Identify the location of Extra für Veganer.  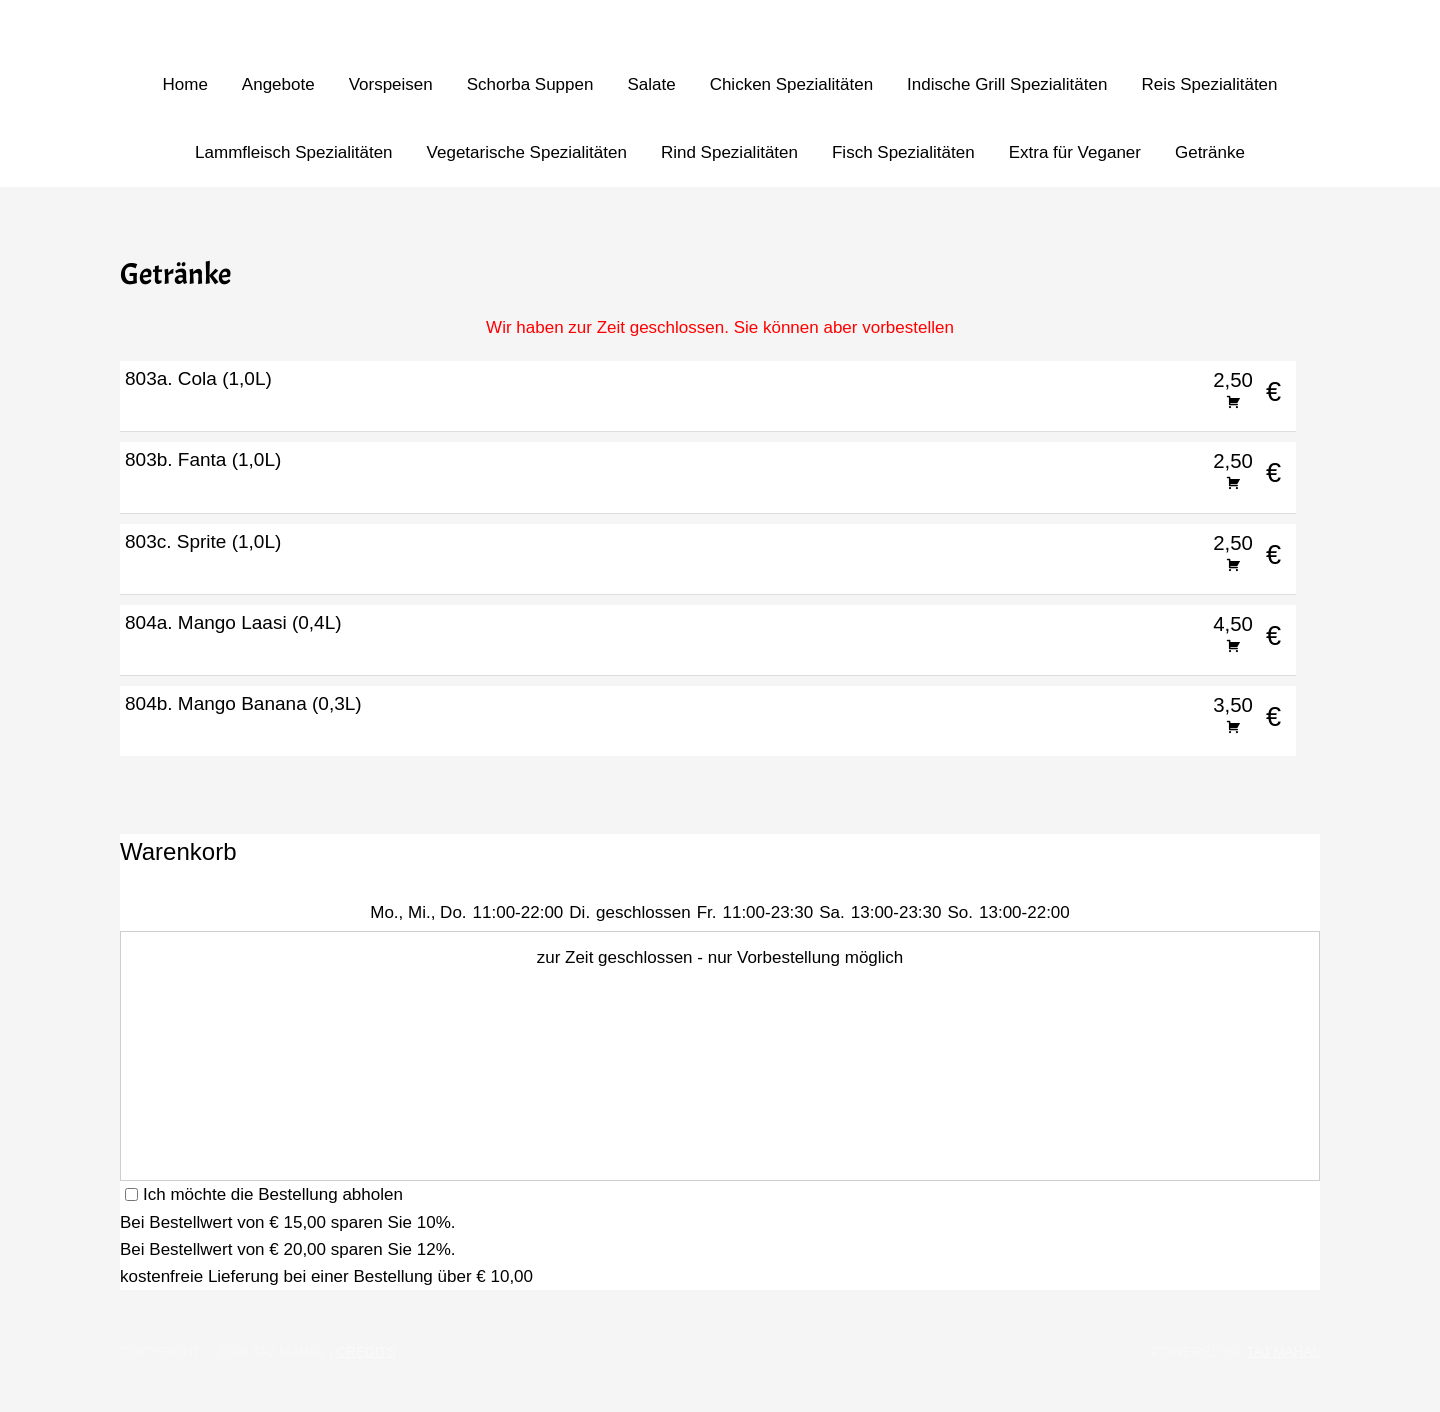
(1075, 152).